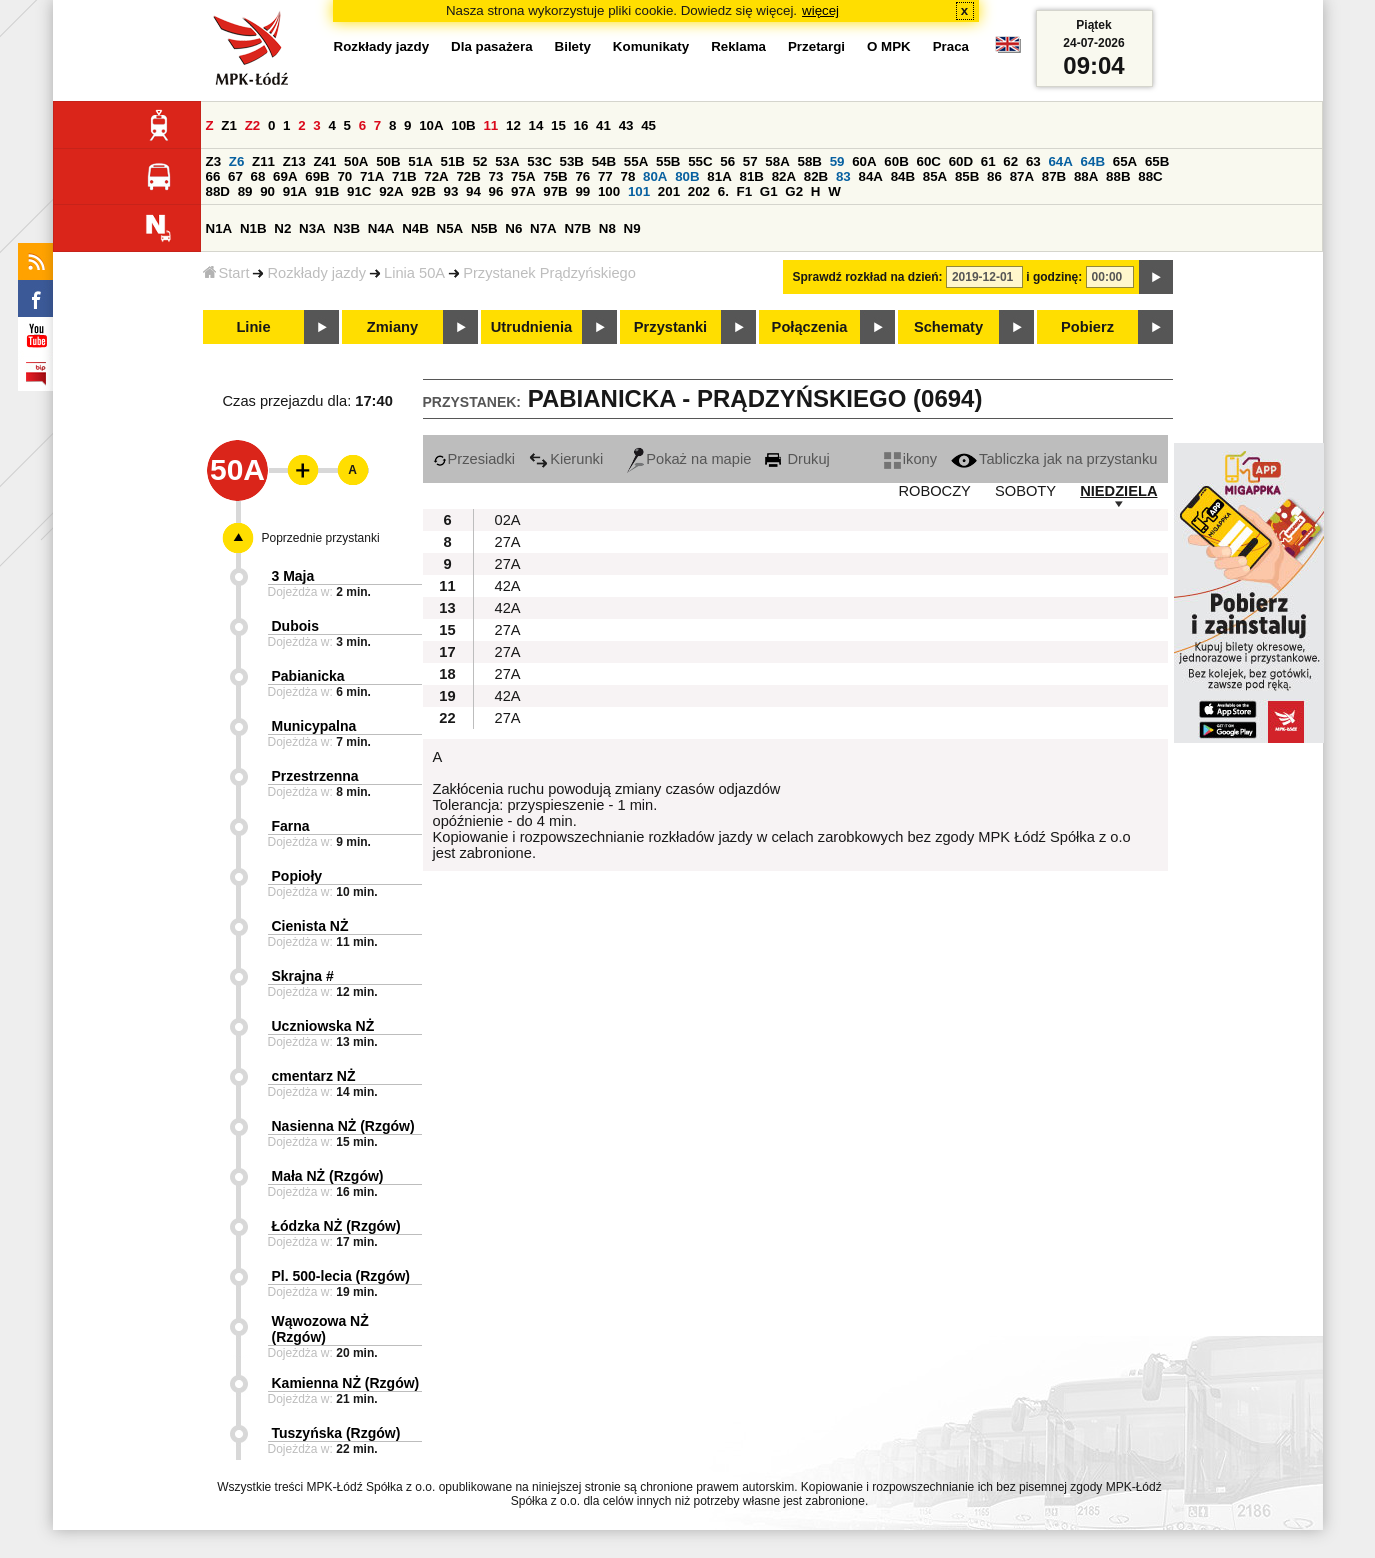 The image size is (1375, 1558). Describe the element at coordinates (523, 191) in the screenshot. I see `97A` at that location.